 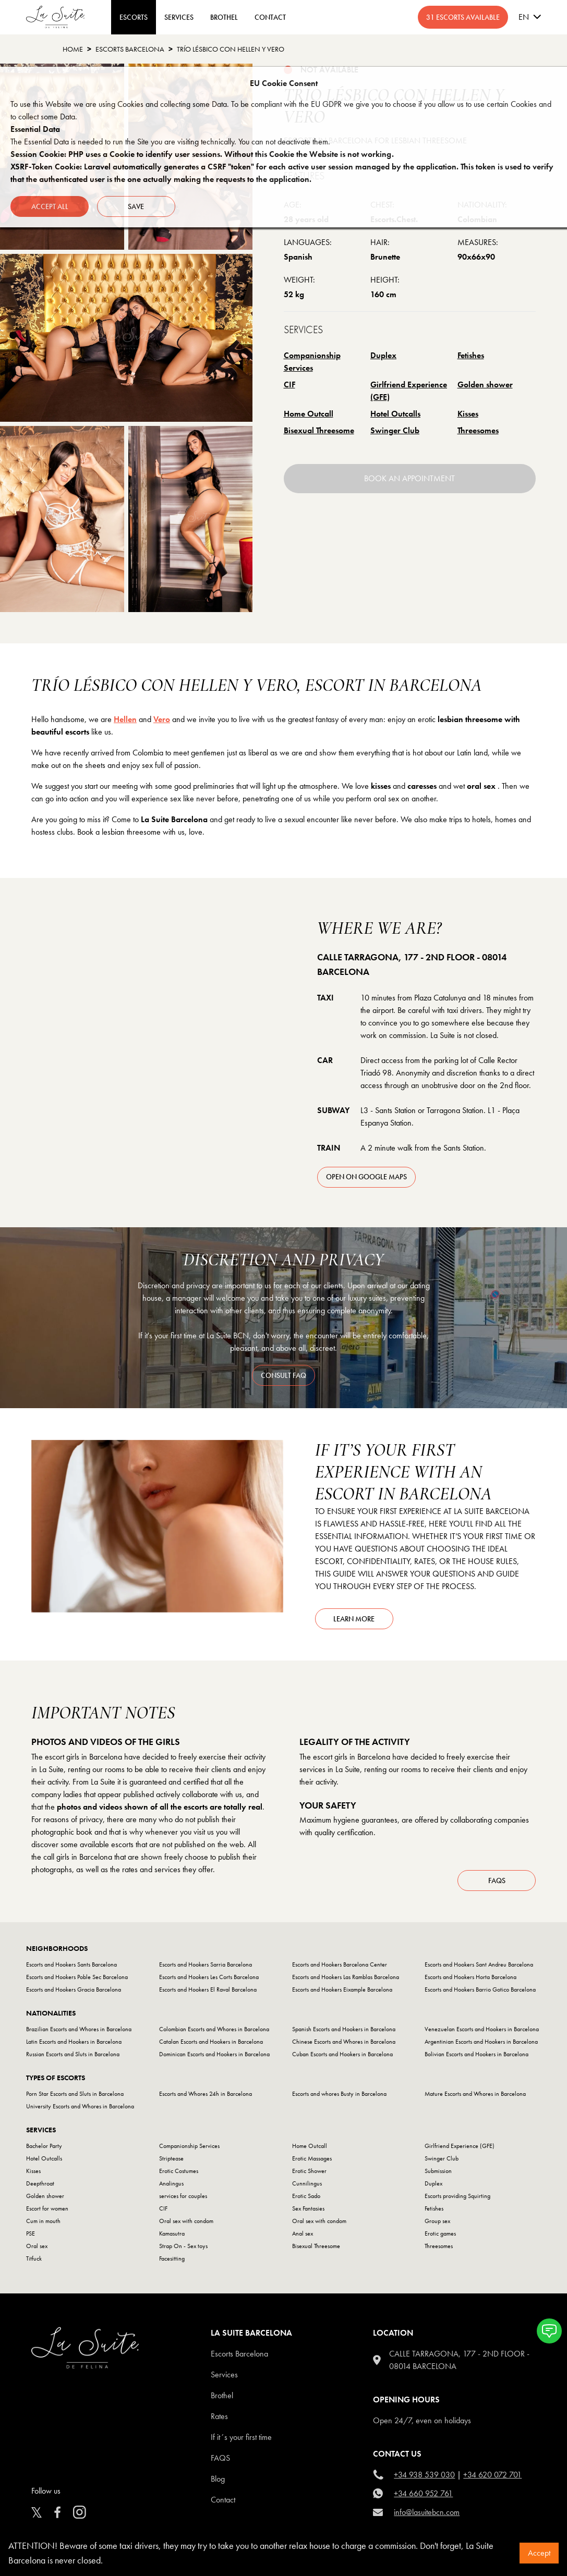 What do you see at coordinates (34, 2258) in the screenshot?
I see `Titfuck` at bounding box center [34, 2258].